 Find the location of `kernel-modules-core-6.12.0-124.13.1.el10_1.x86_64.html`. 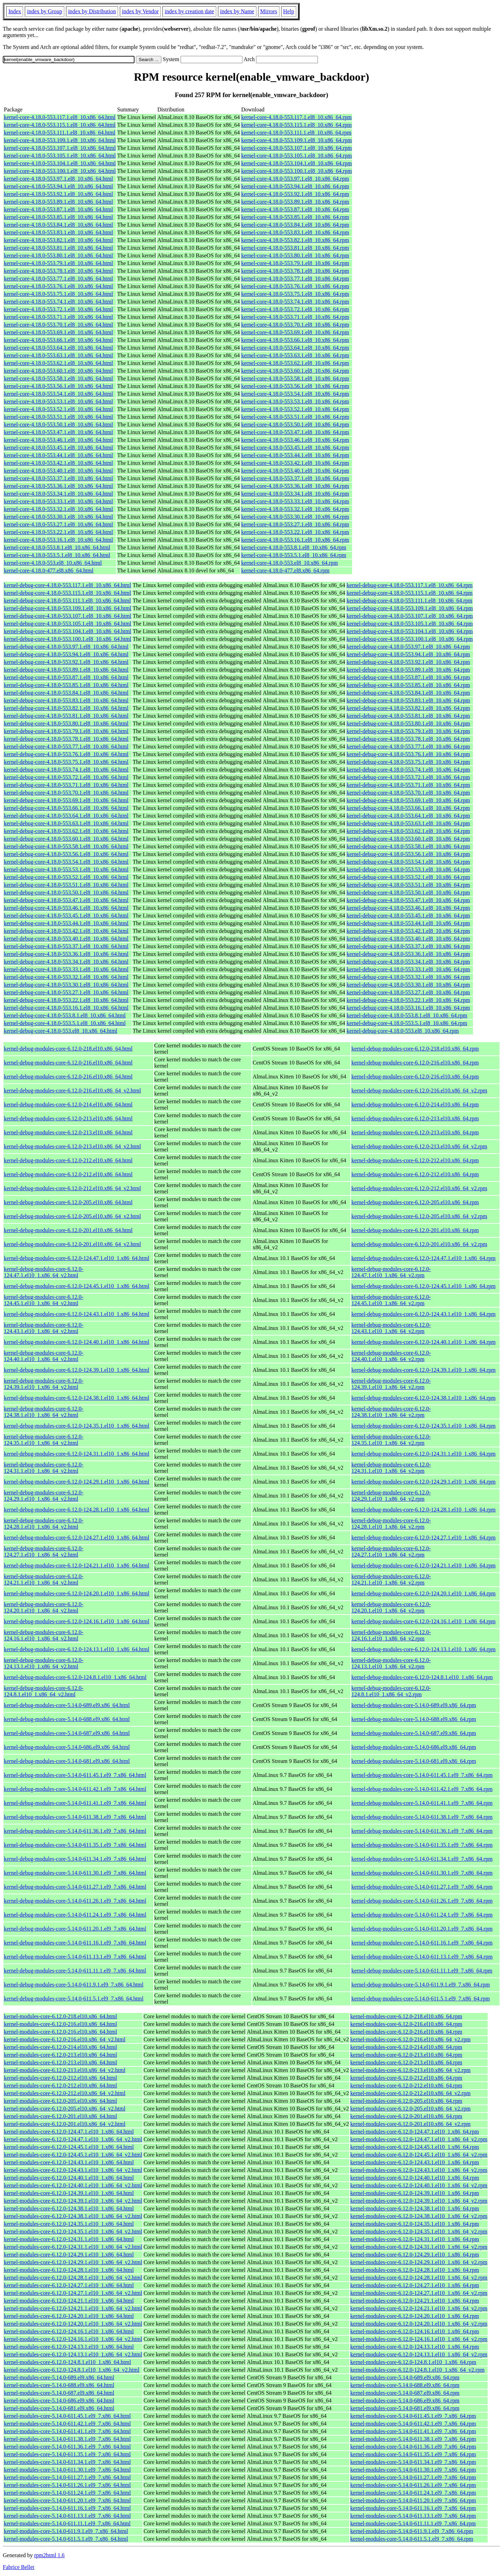

kernel-modules-core-6.12.0-124.13.1.el10_1.x86_64.html is located at coordinates (69, 2347).